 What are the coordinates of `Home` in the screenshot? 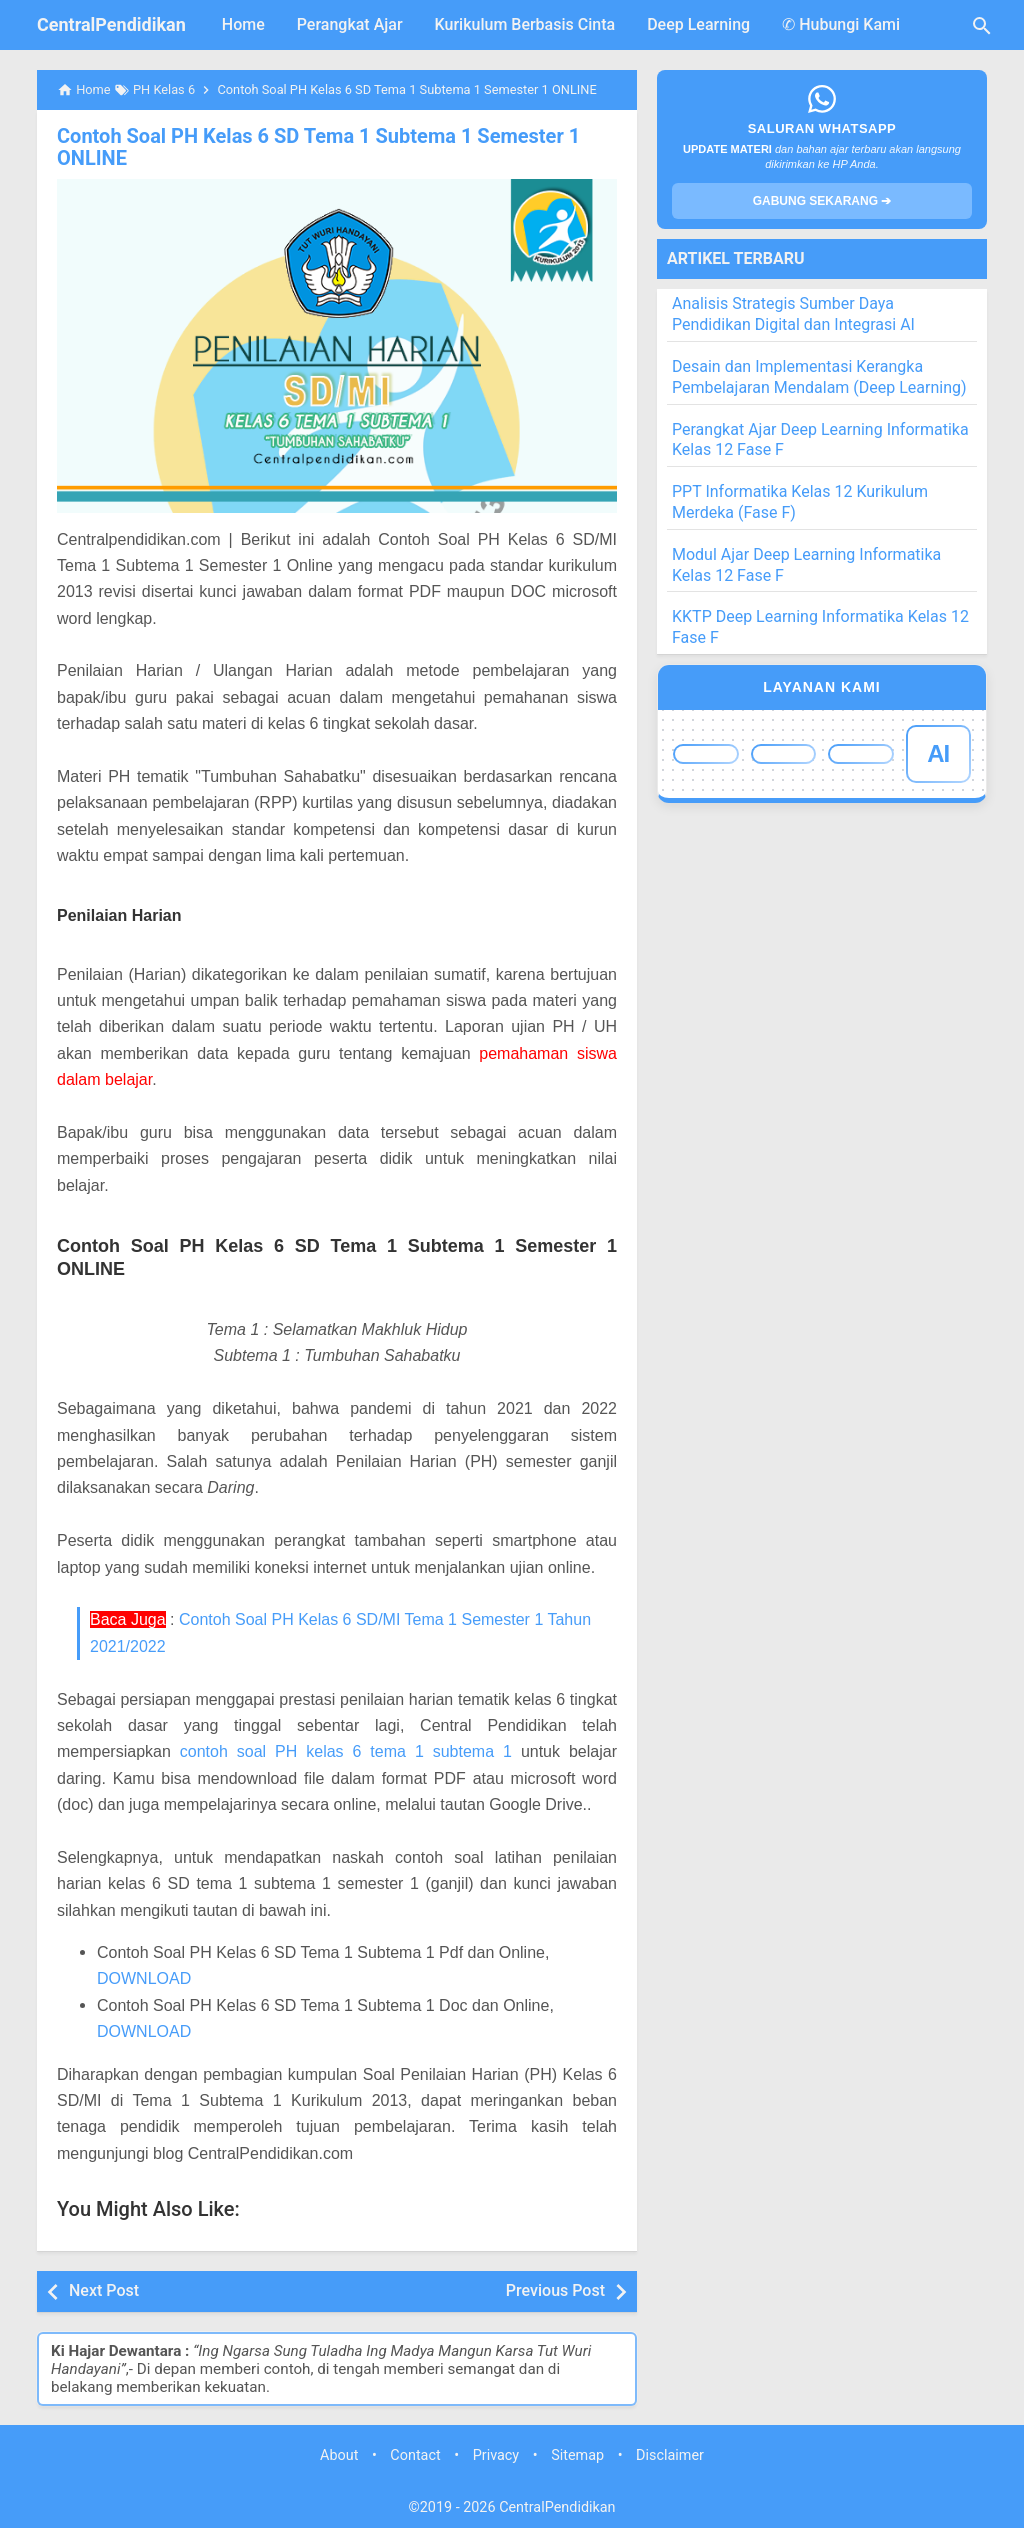 It's located at (243, 24).